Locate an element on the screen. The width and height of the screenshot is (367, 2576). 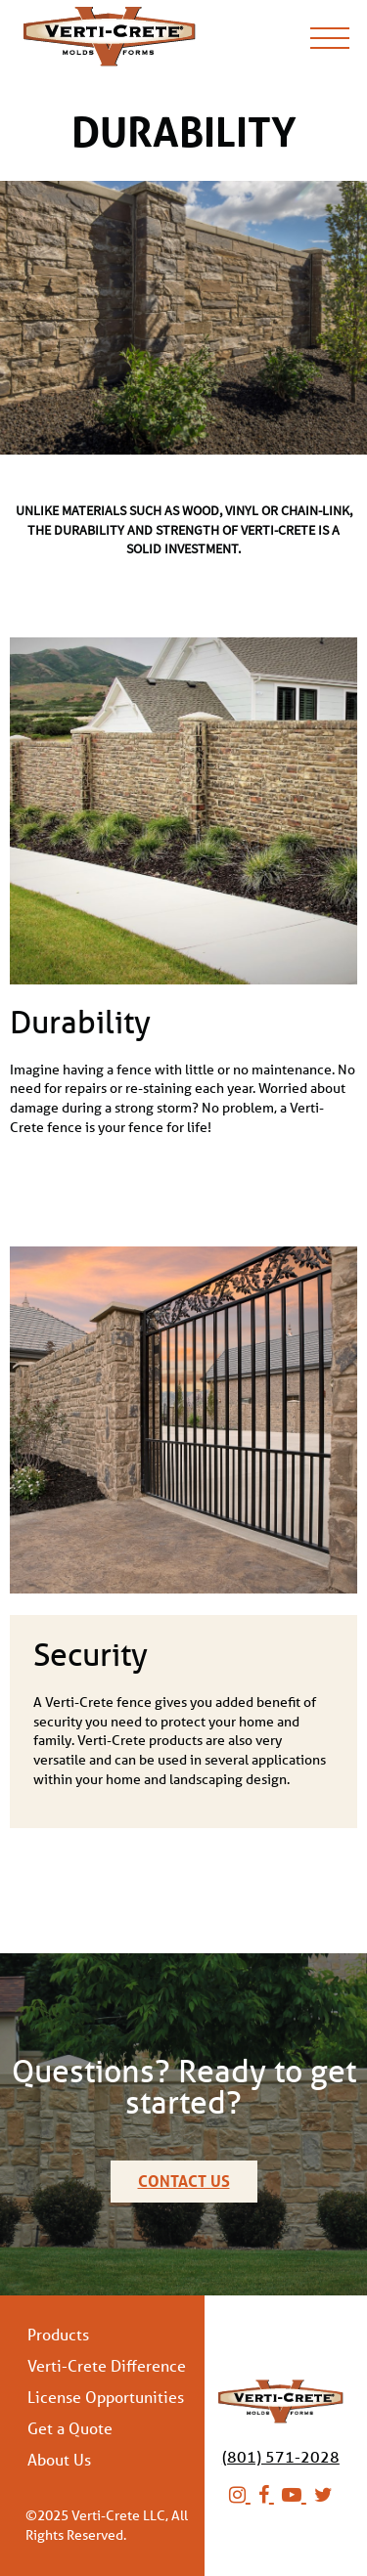
About Us is located at coordinates (59, 2459).